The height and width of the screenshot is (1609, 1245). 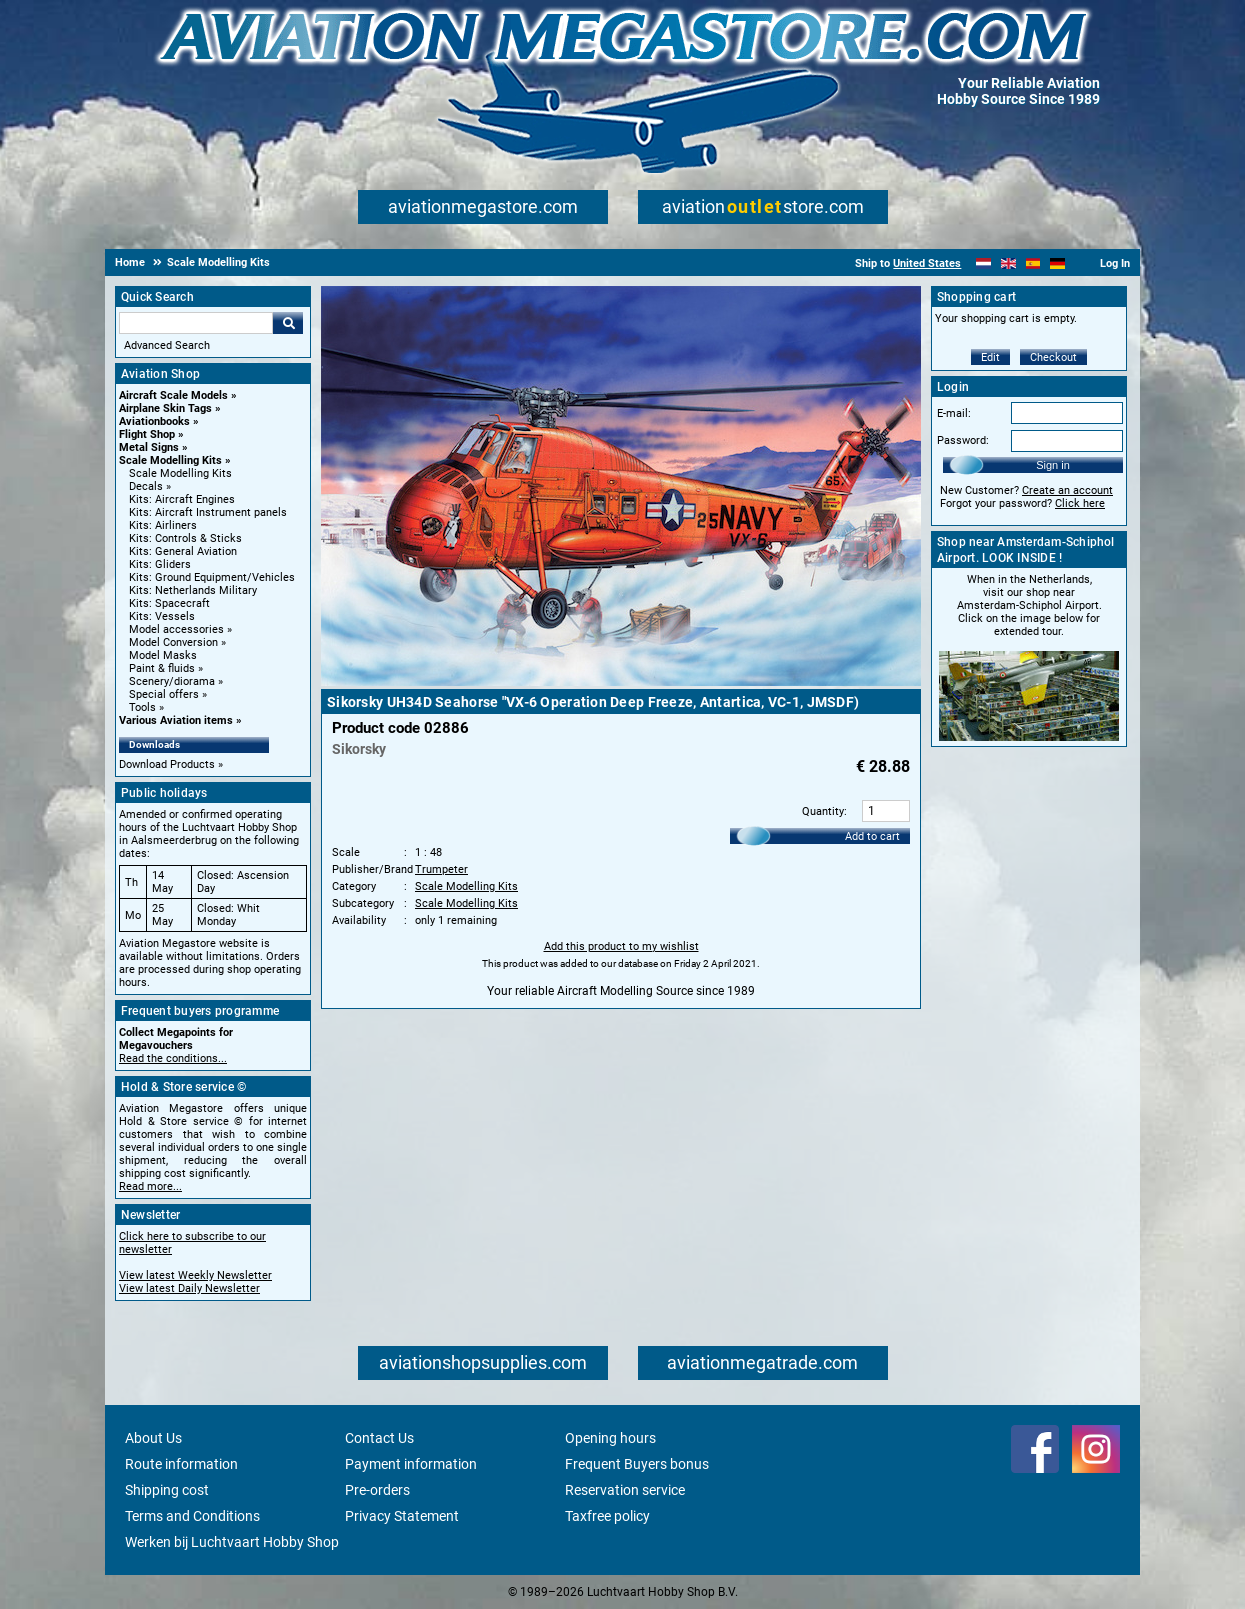 I want to click on Reservation service, so click(x=625, y=1490).